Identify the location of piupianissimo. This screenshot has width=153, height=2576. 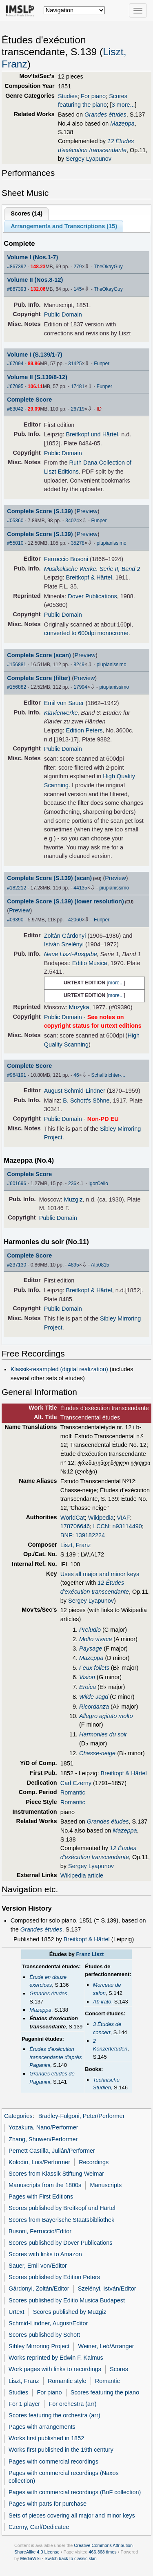
(111, 543).